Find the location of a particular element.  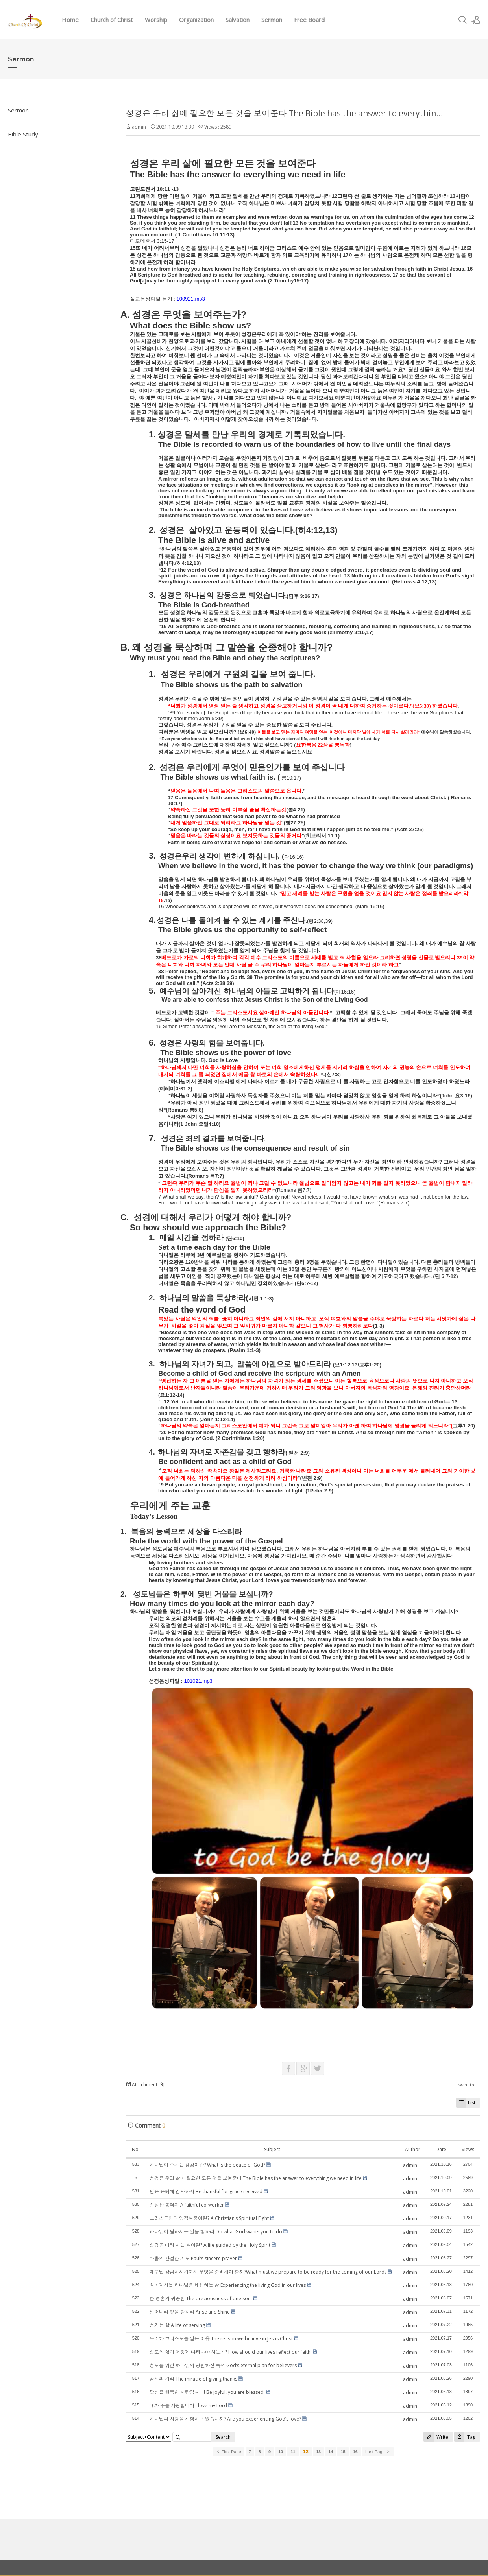

14 is located at coordinates (330, 2451).